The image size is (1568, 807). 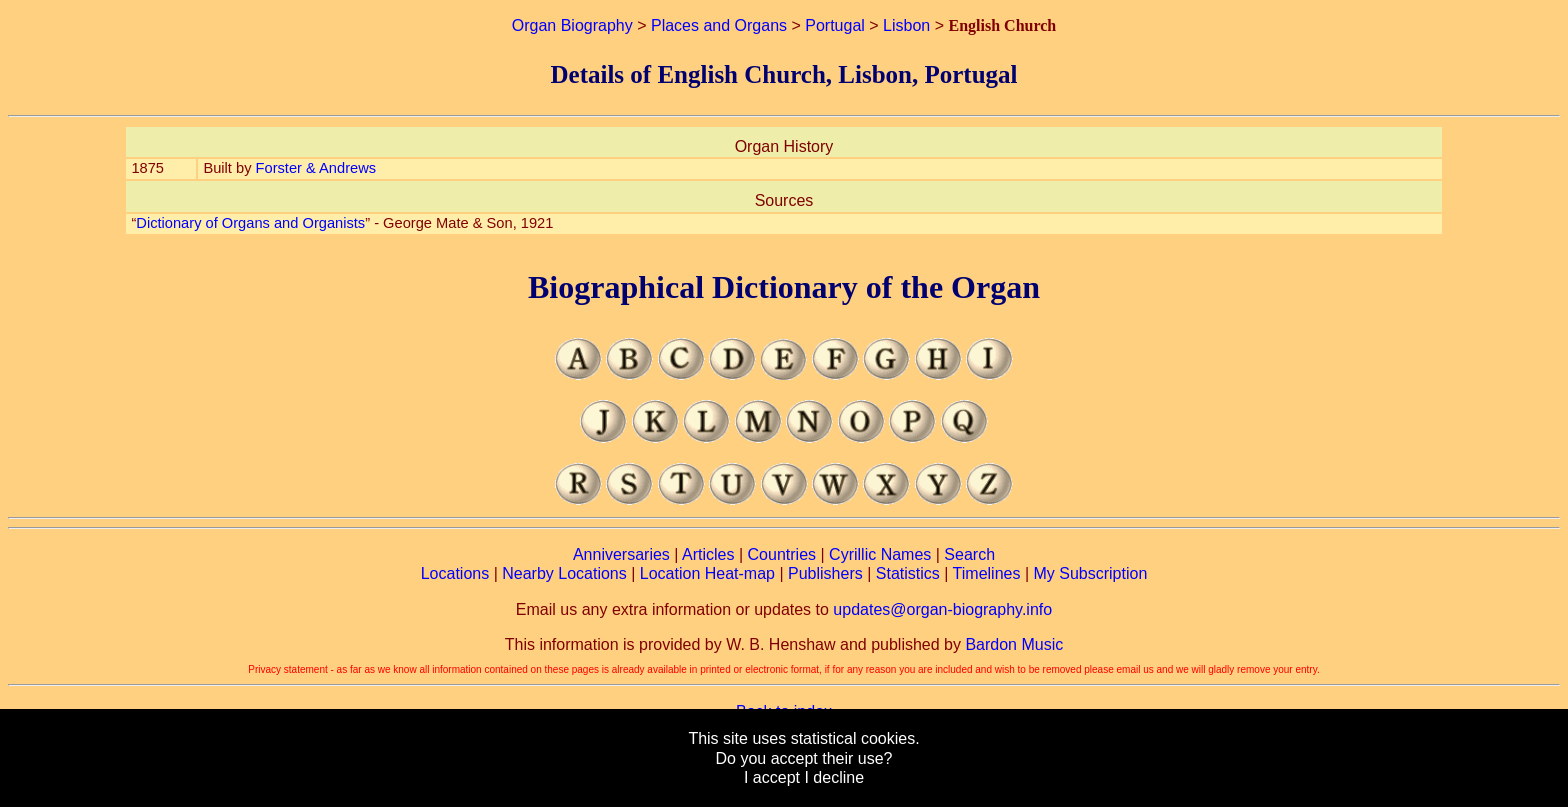 What do you see at coordinates (707, 573) in the screenshot?
I see `Location Heat-map` at bounding box center [707, 573].